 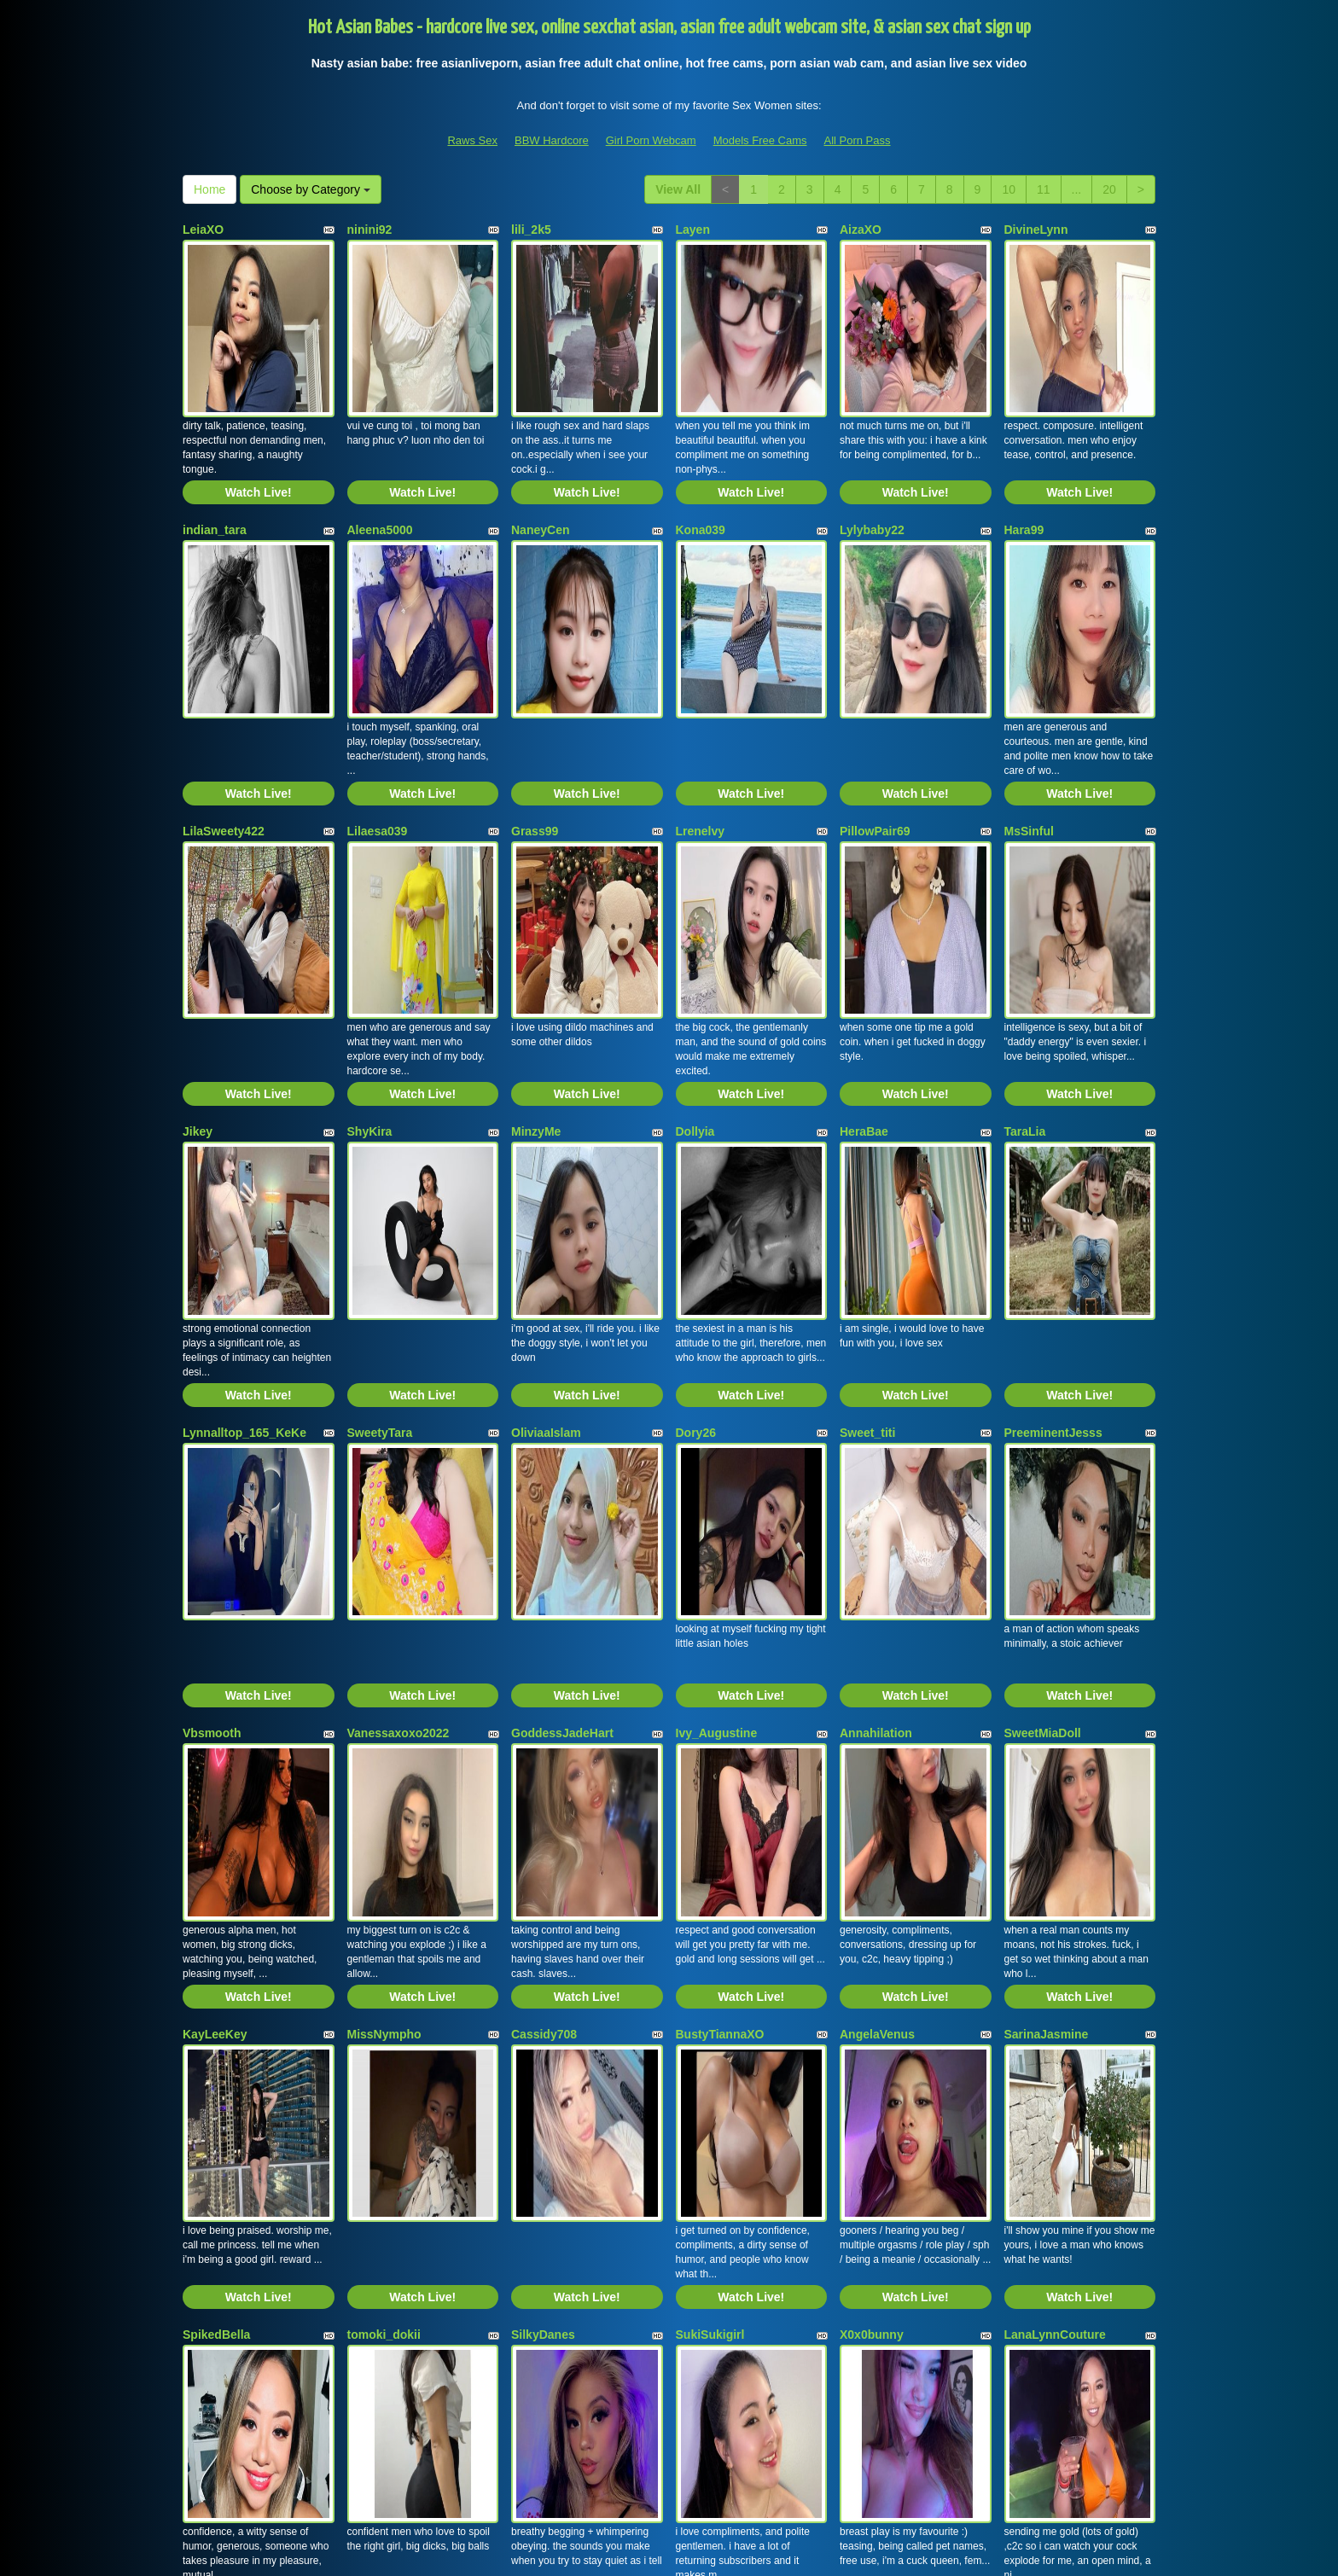 I want to click on BBW Hardcore, so click(x=552, y=140).